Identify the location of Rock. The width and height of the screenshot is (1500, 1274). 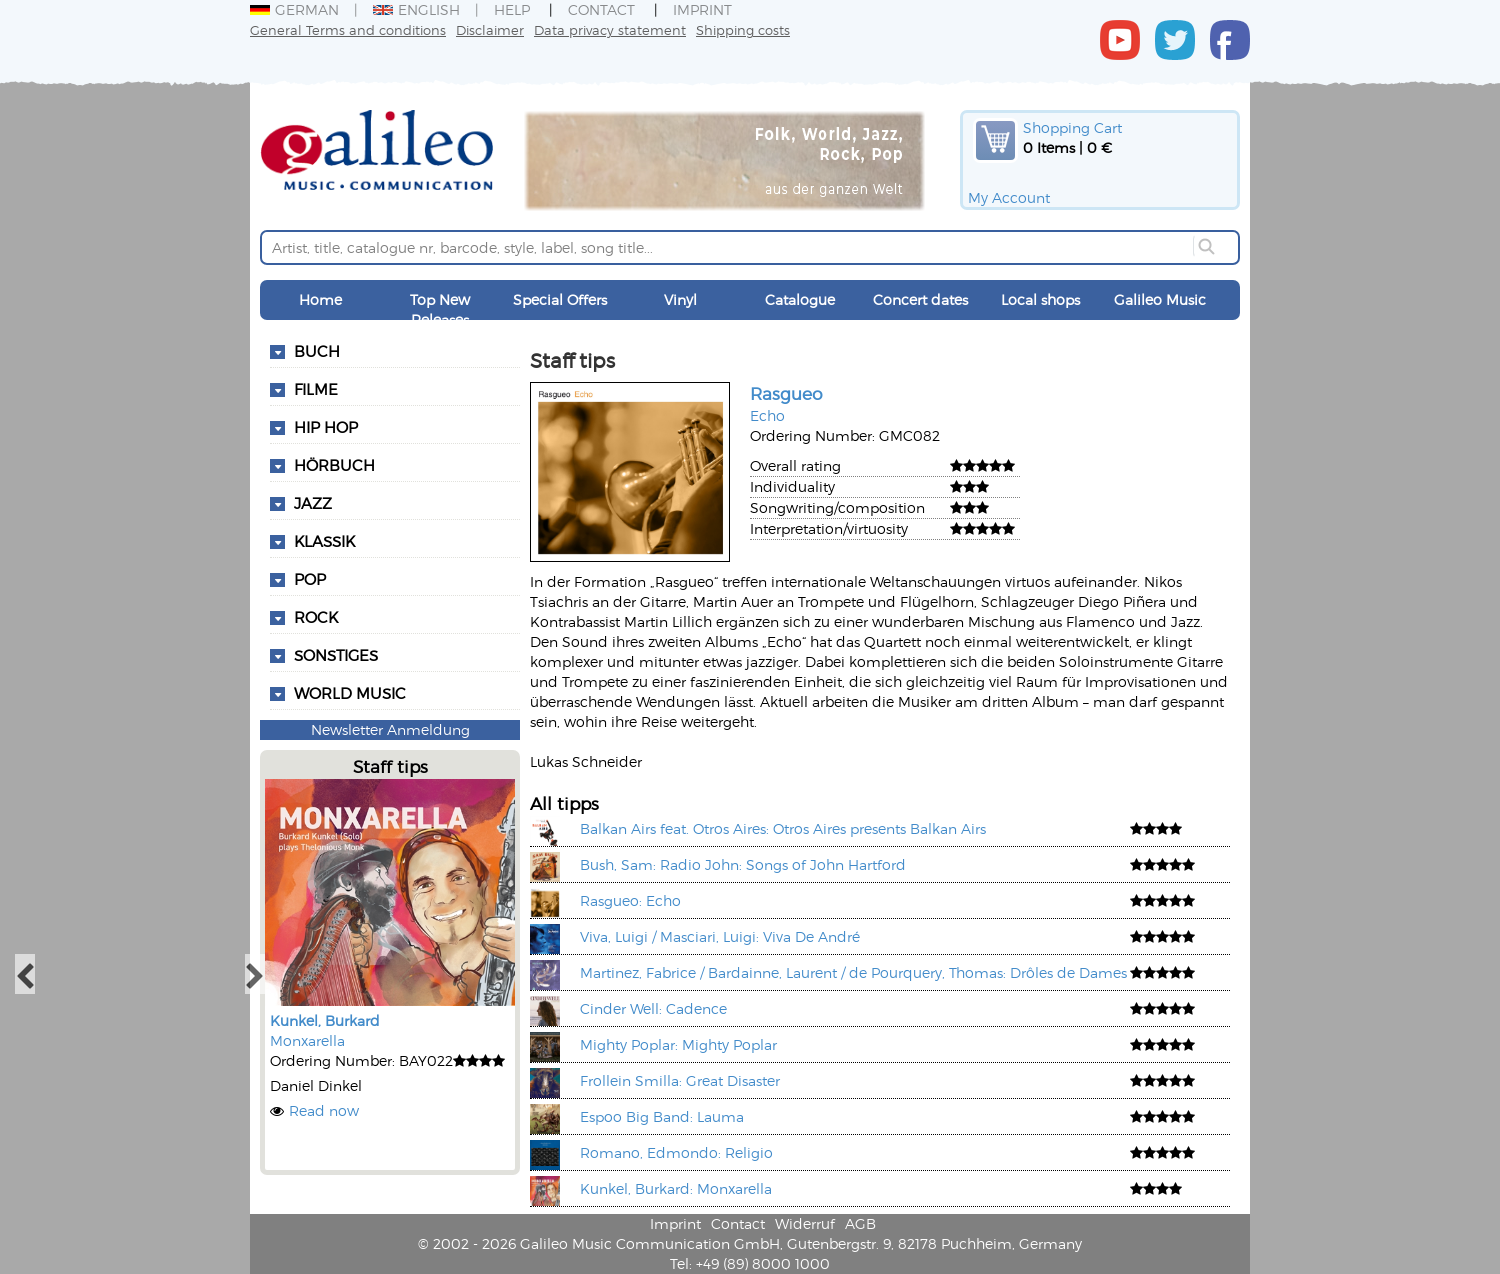
(316, 617).